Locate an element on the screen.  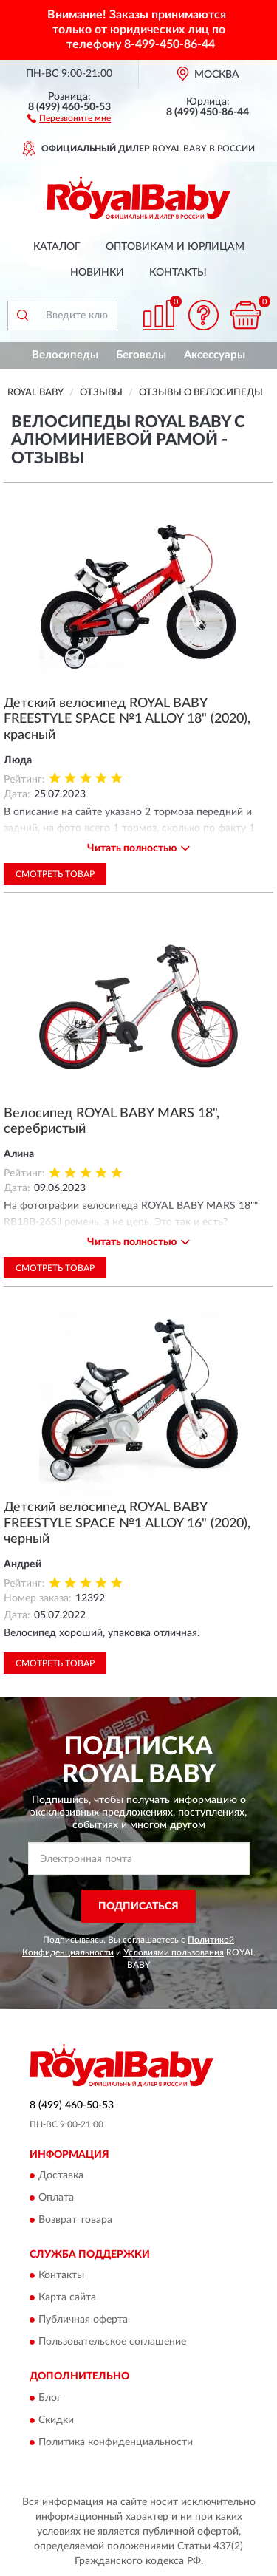
Карта сайта is located at coordinates (67, 2298).